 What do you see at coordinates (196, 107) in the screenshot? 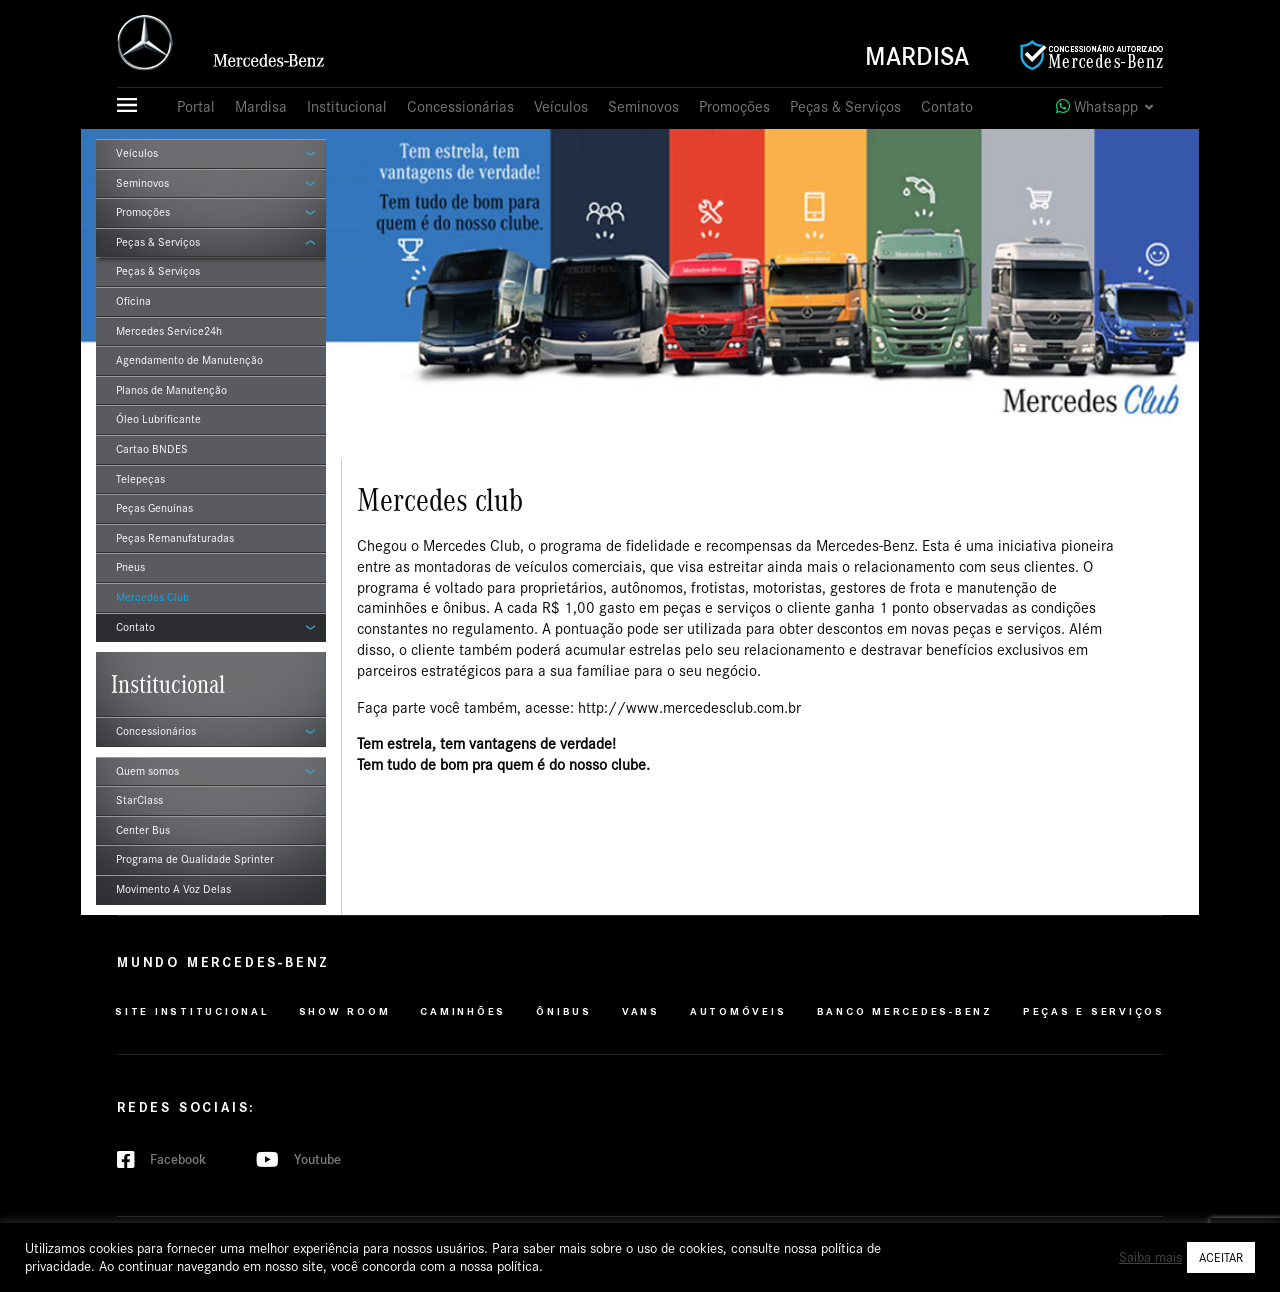
I see `Portal` at bounding box center [196, 107].